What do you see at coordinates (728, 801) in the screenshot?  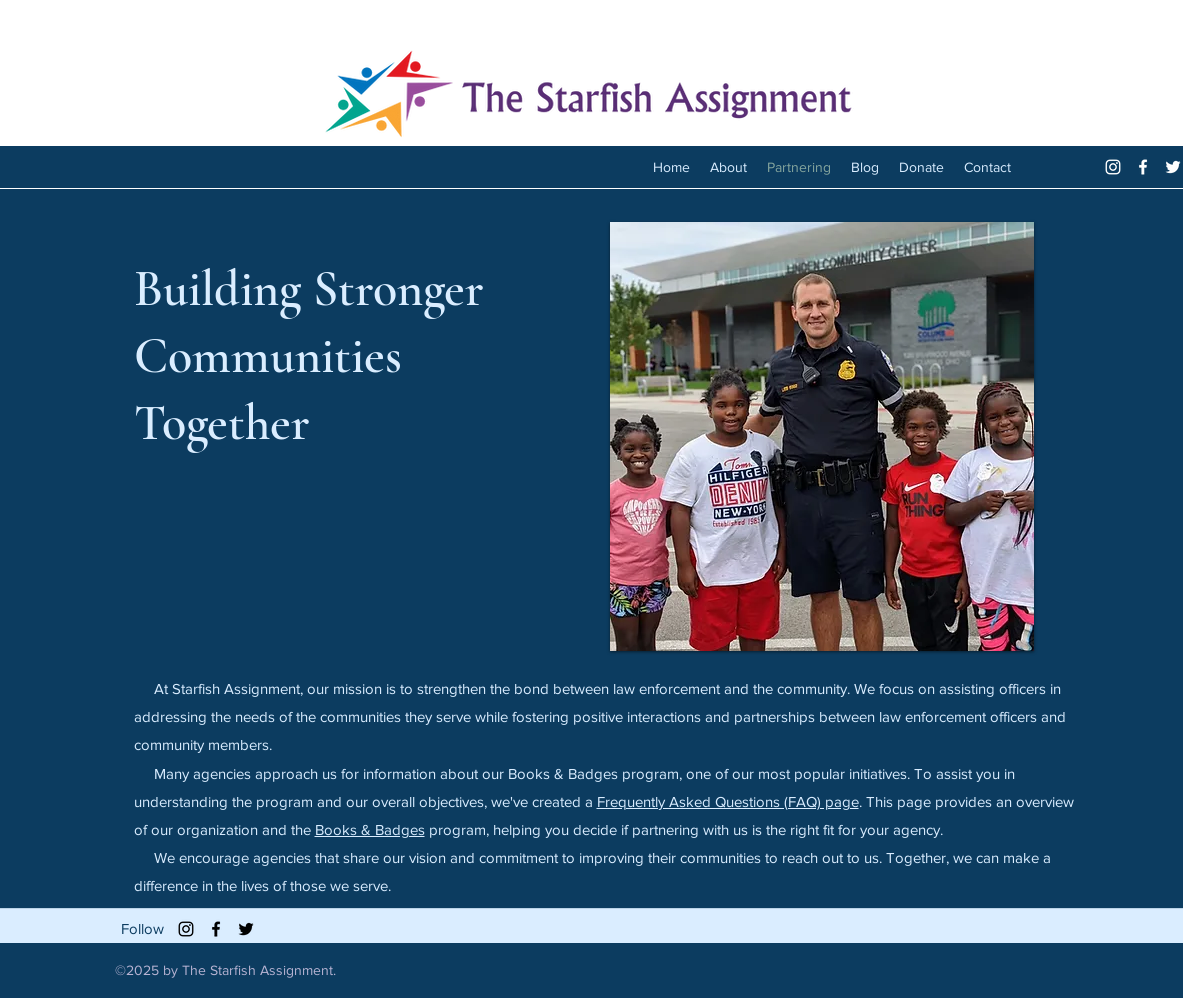 I see `Frequently Asked Questions (FAQ) page` at bounding box center [728, 801].